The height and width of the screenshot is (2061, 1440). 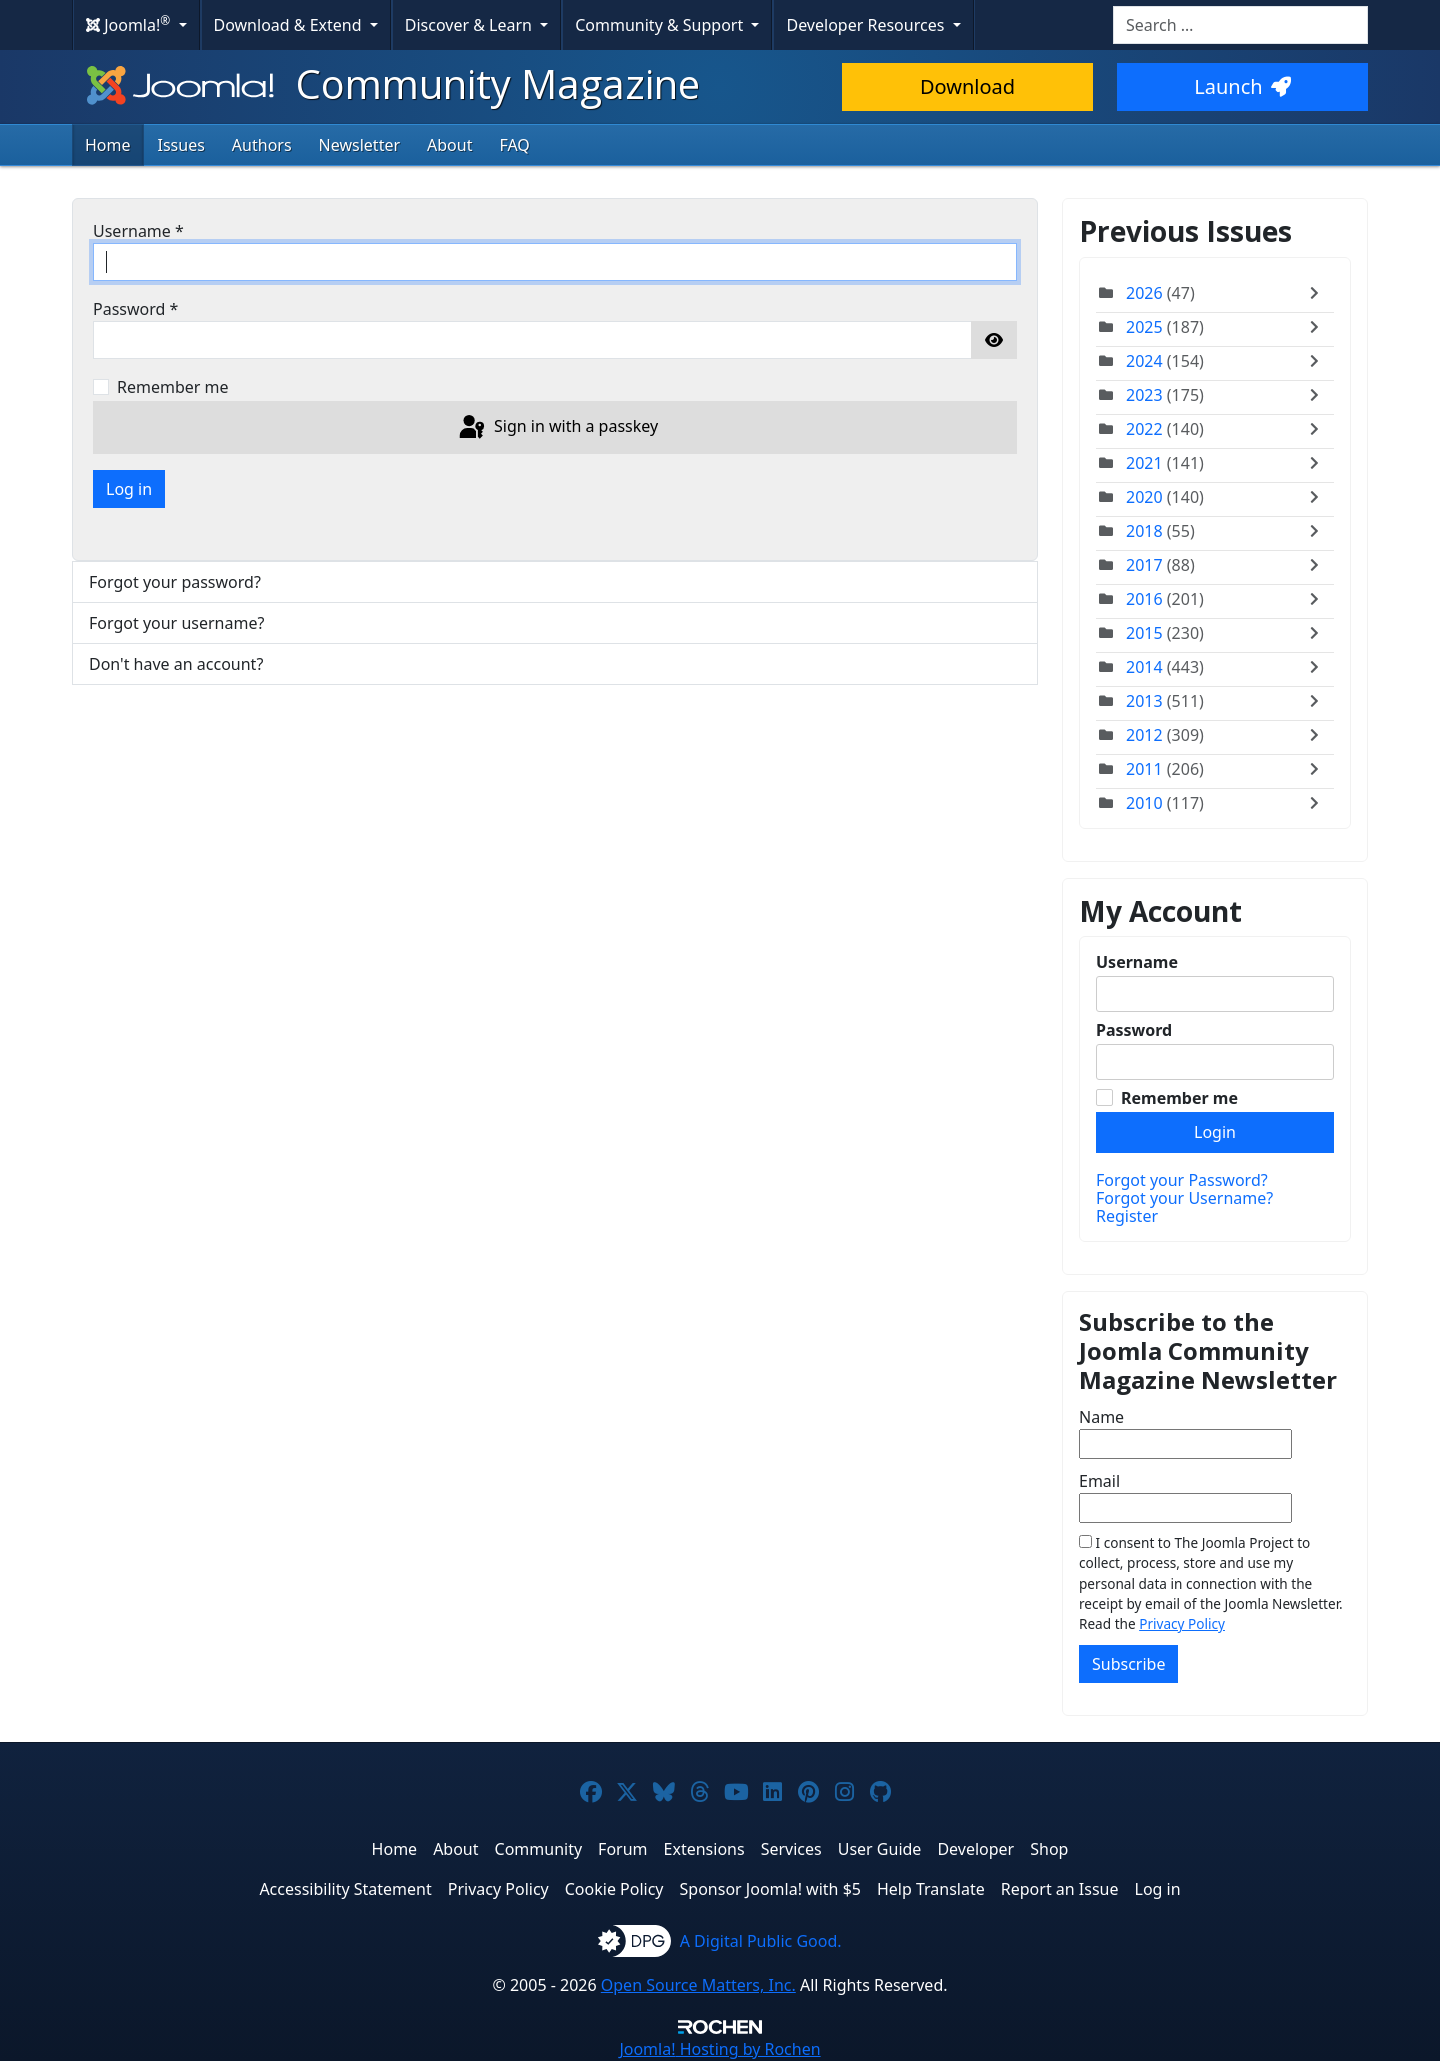 What do you see at coordinates (1144, 701) in the screenshot?
I see `2013` at bounding box center [1144, 701].